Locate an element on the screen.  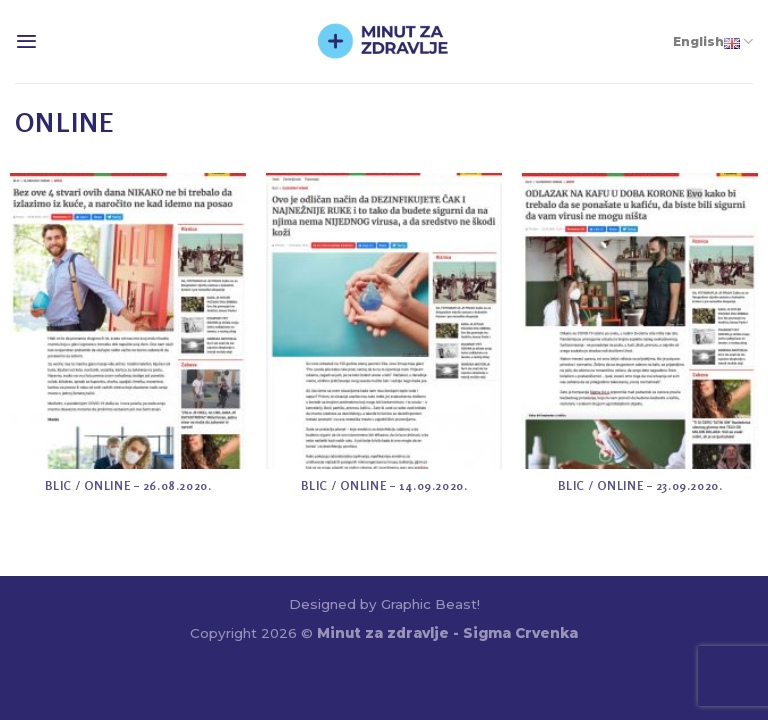
Graphic Beast! is located at coordinates (430, 604).